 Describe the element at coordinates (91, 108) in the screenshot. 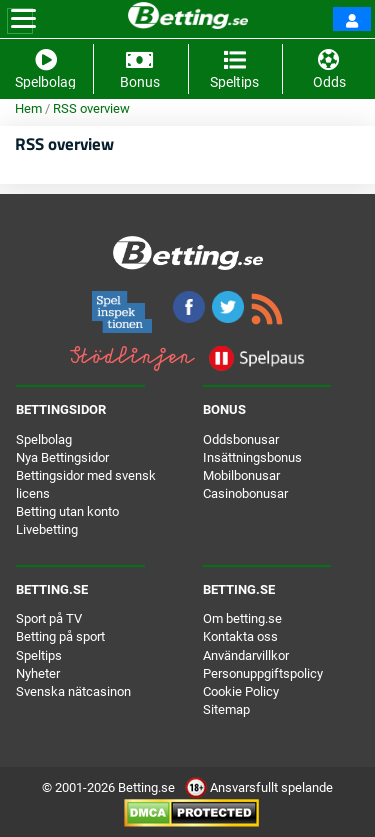

I see `RSS overview` at that location.